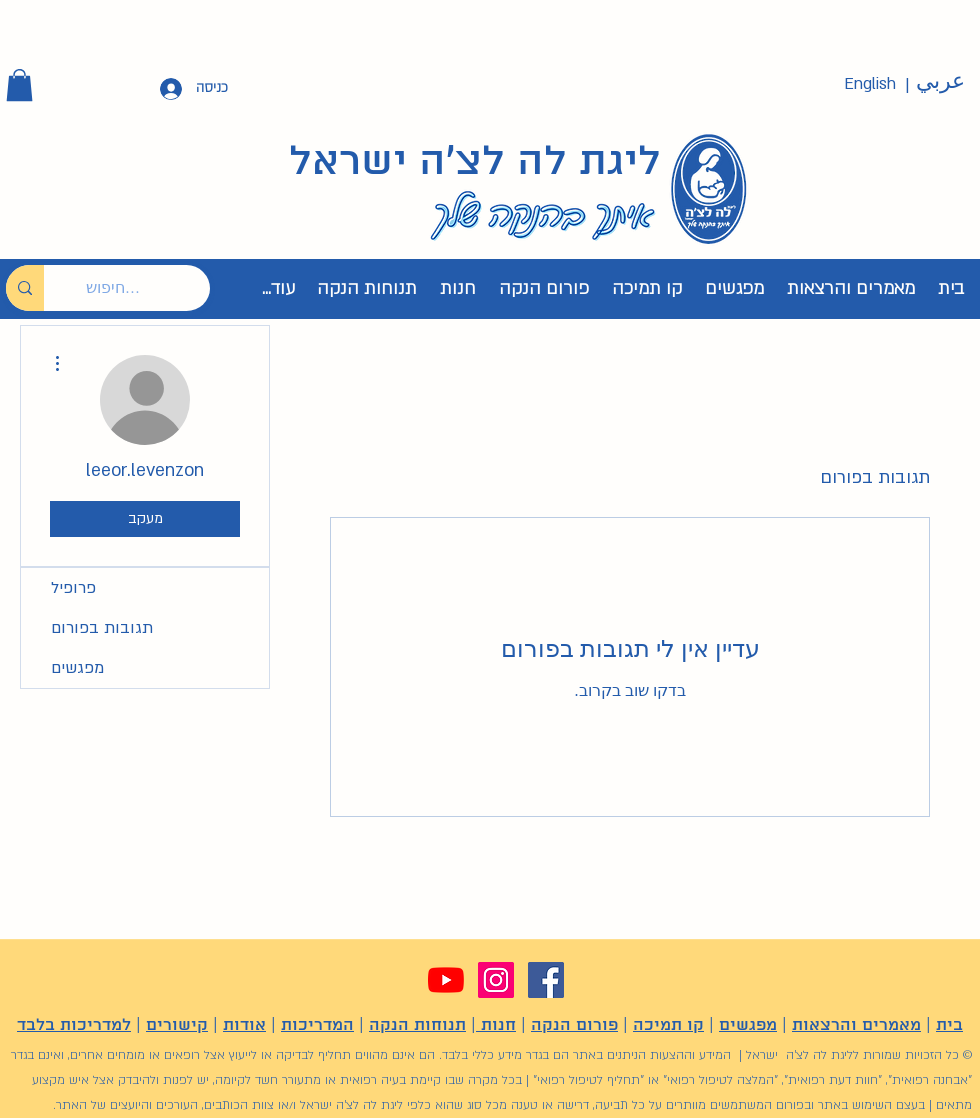 The width and height of the screenshot is (980, 1118). Describe the element at coordinates (417, 1025) in the screenshot. I see `תנוחות הנקה` at that location.